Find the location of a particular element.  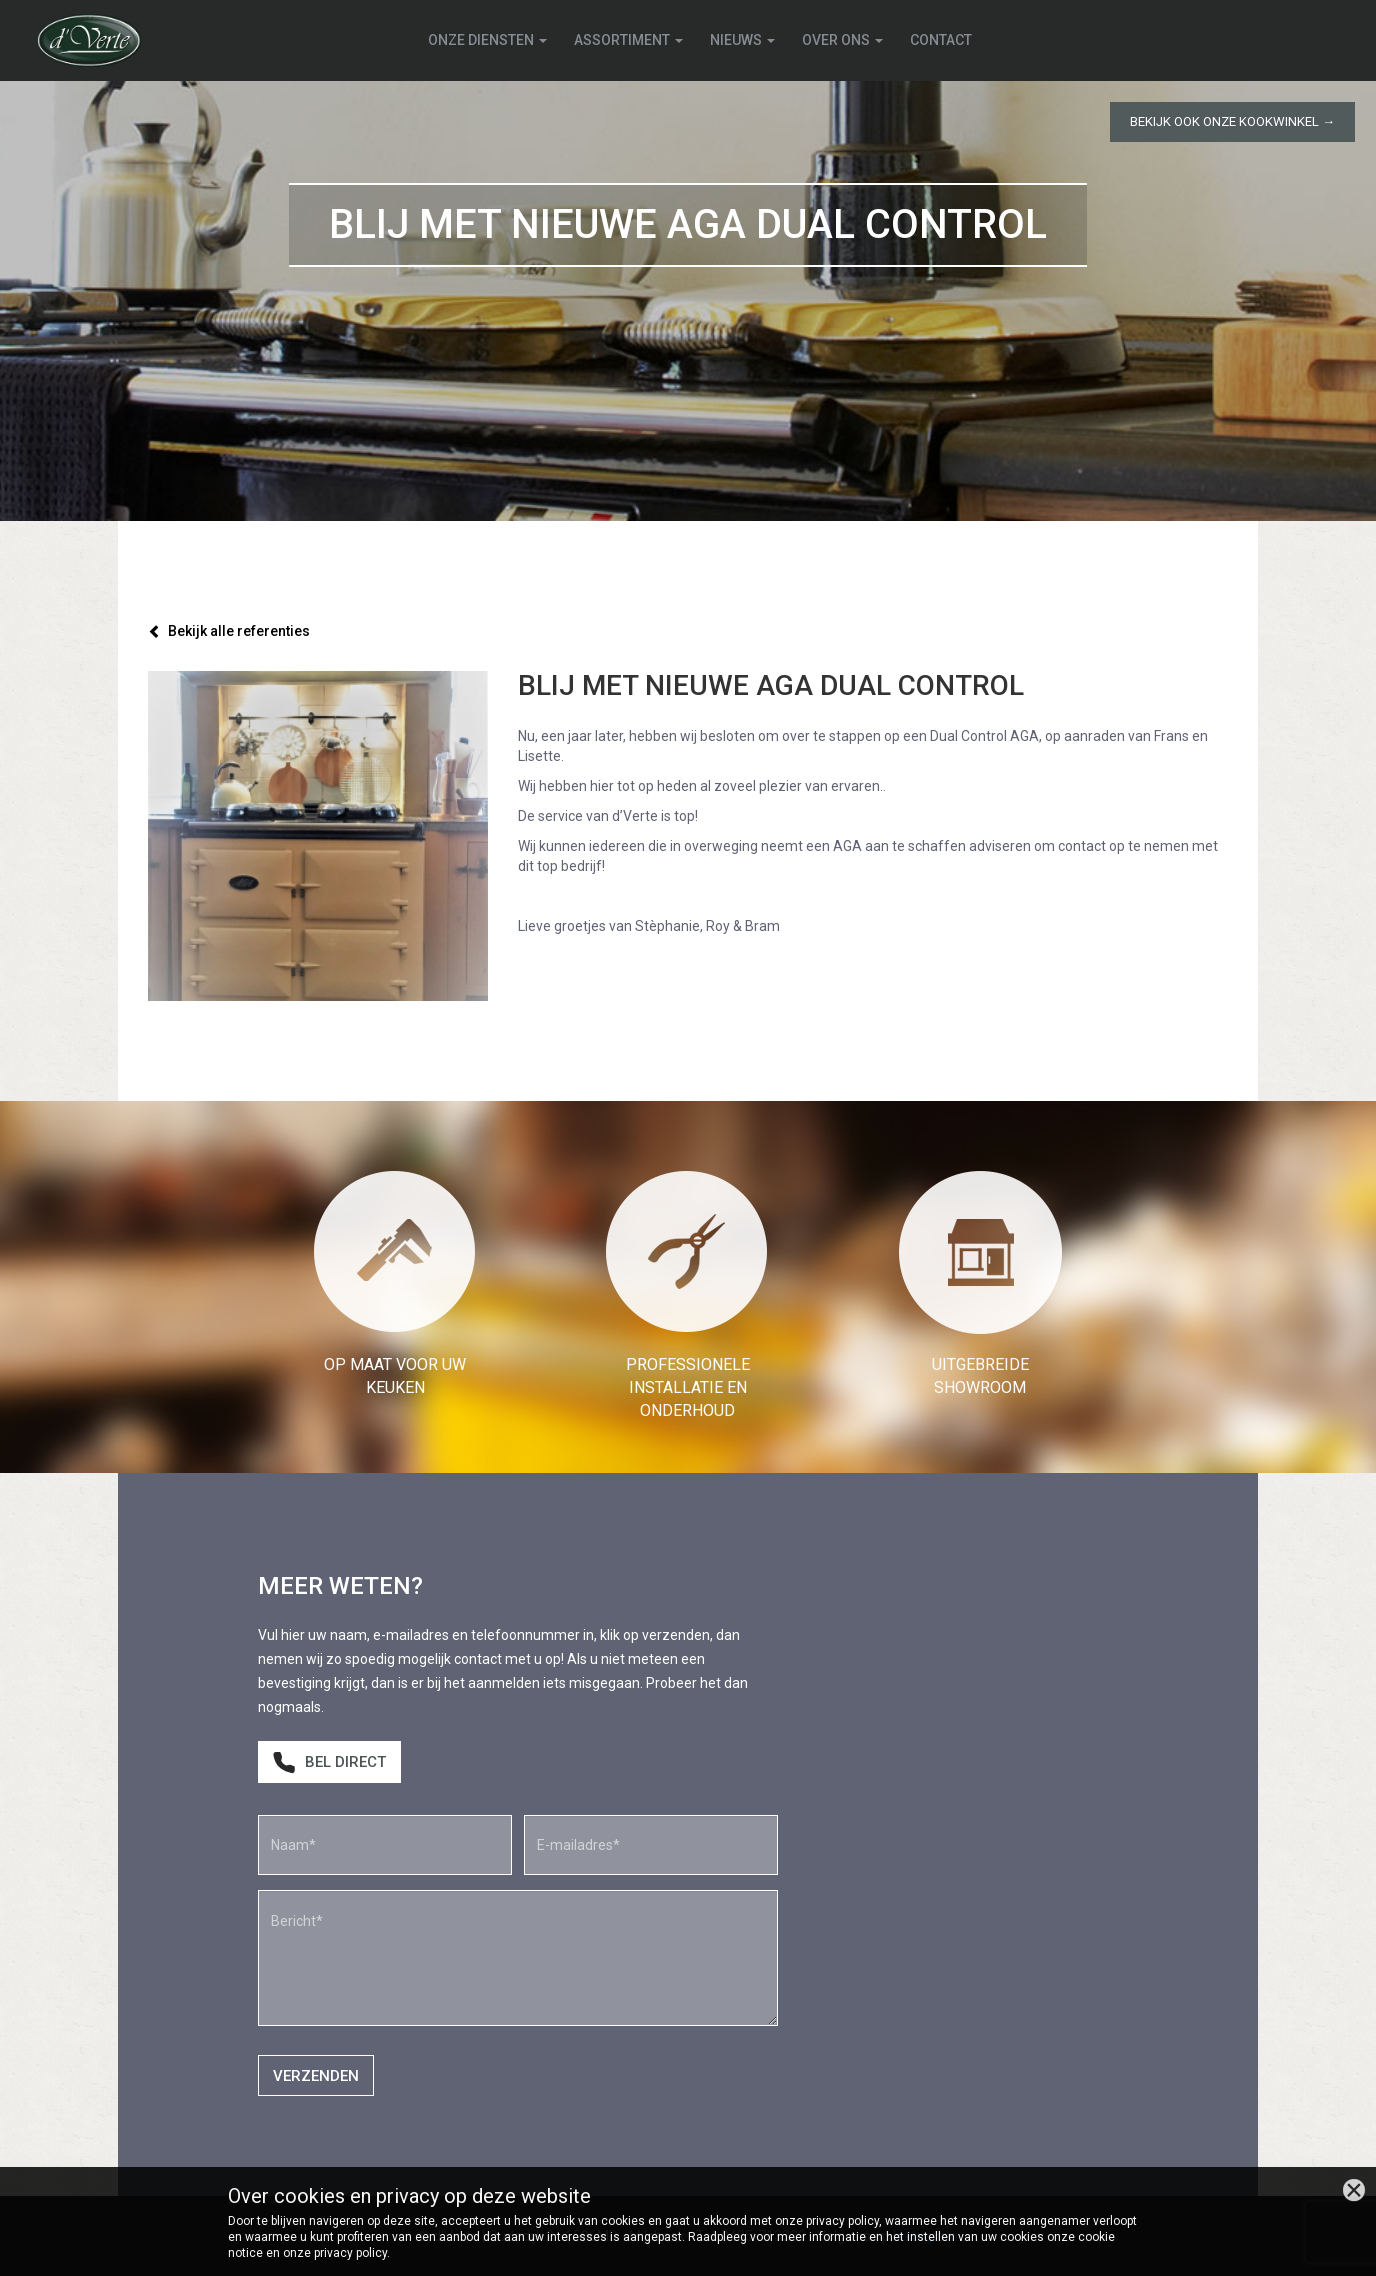

Contact is located at coordinates (941, 40).